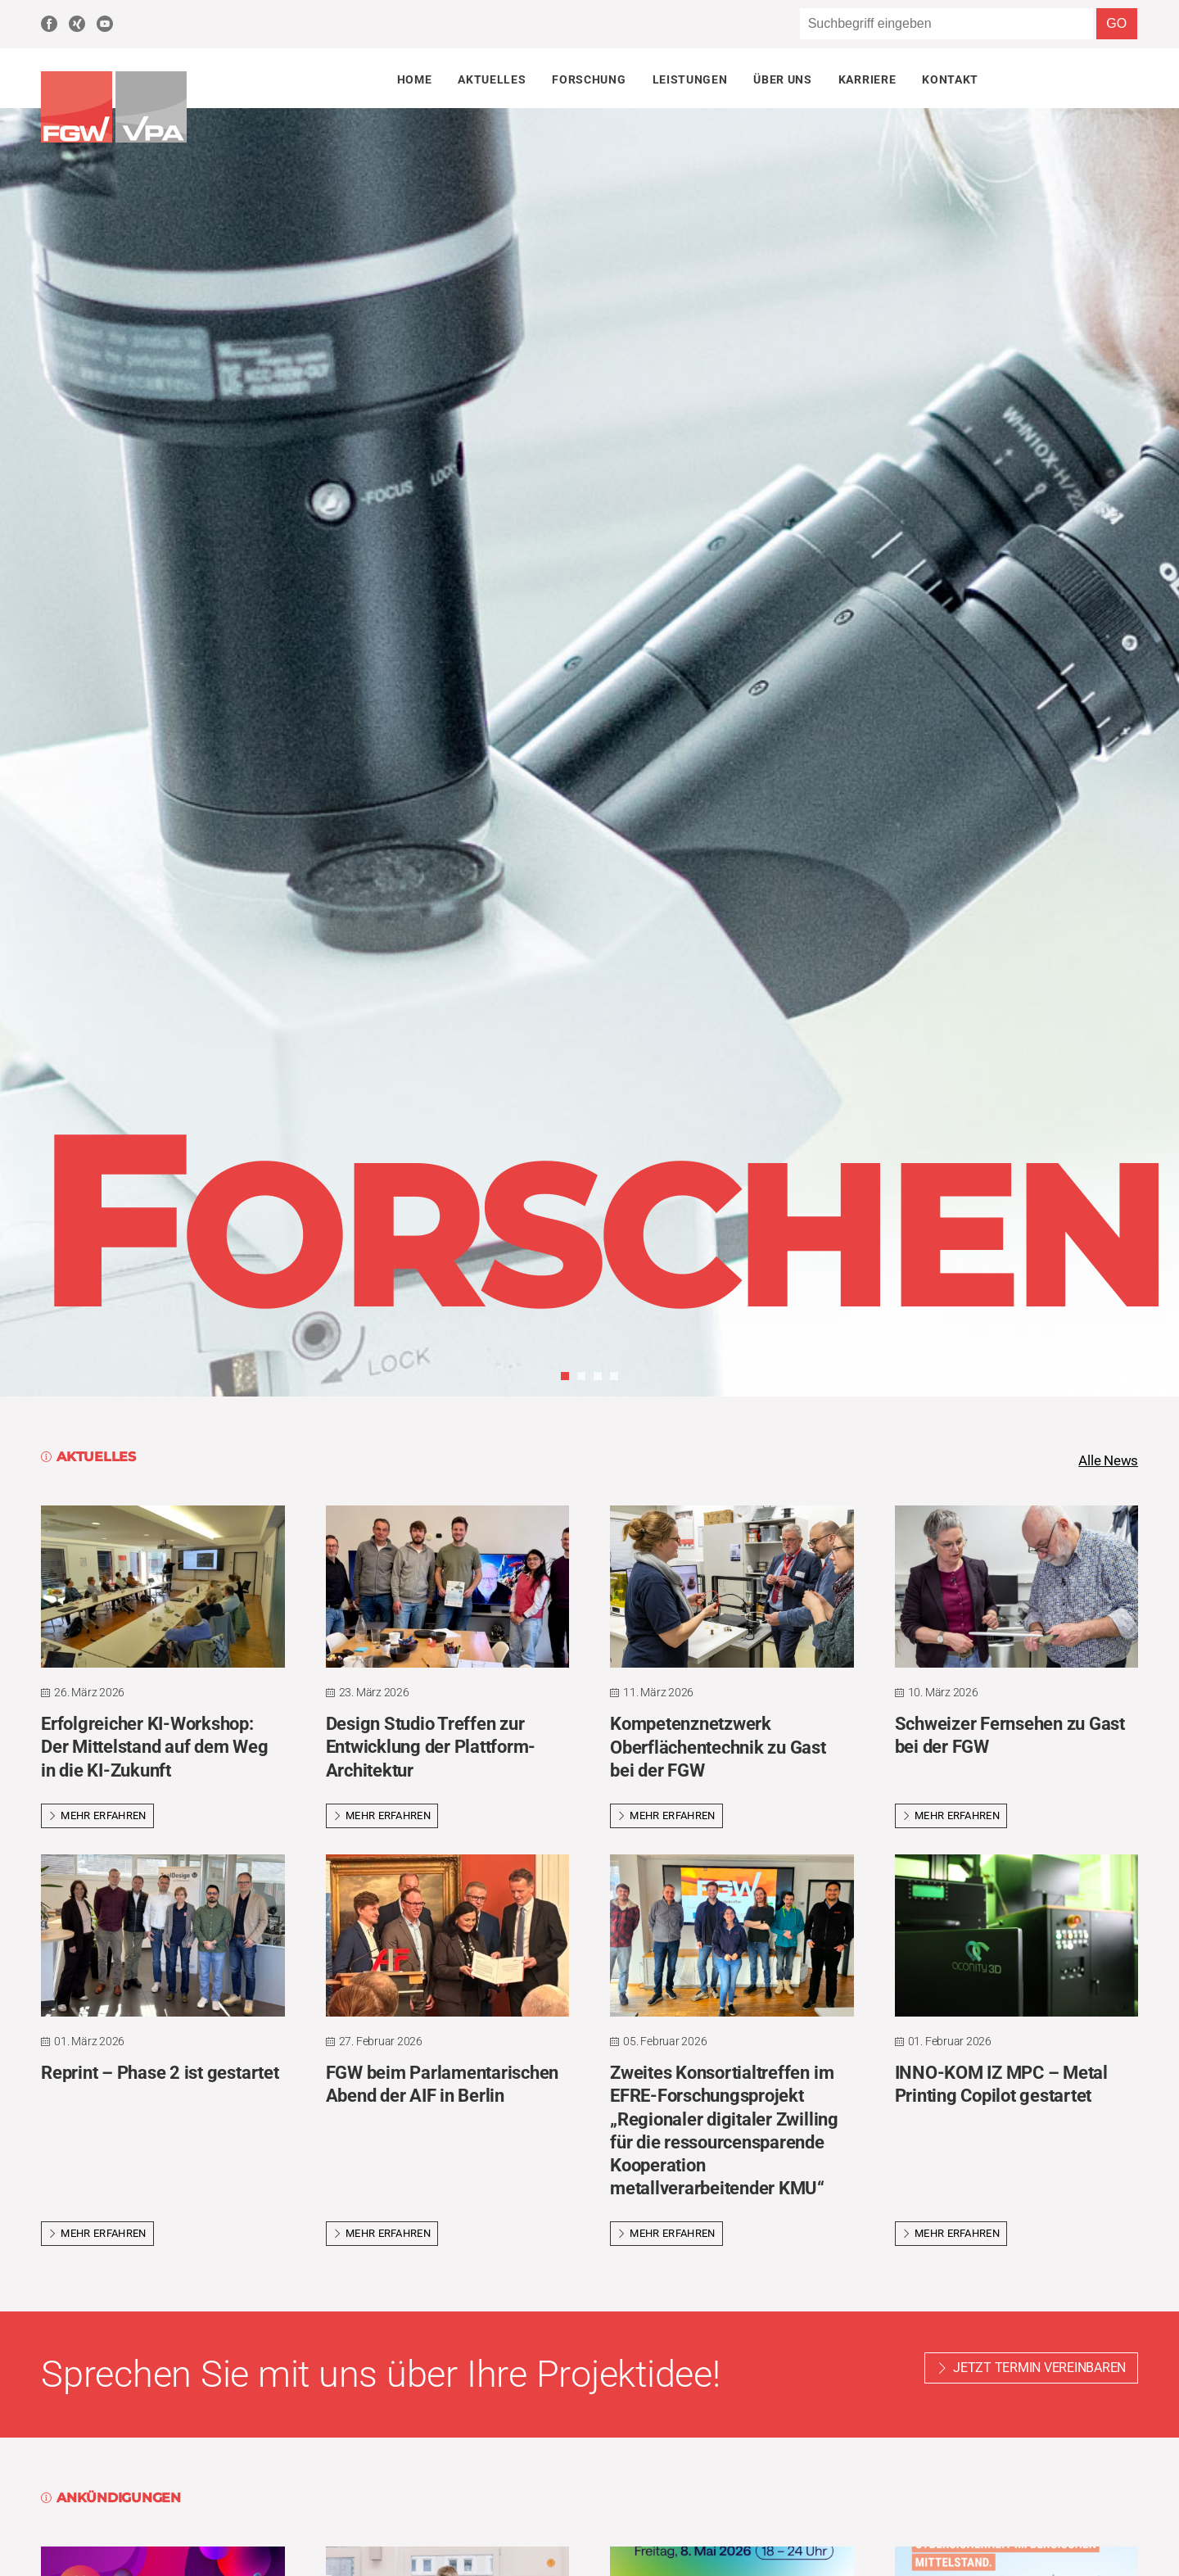 The height and width of the screenshot is (2576, 1179). I want to click on Leistungen, so click(690, 79).